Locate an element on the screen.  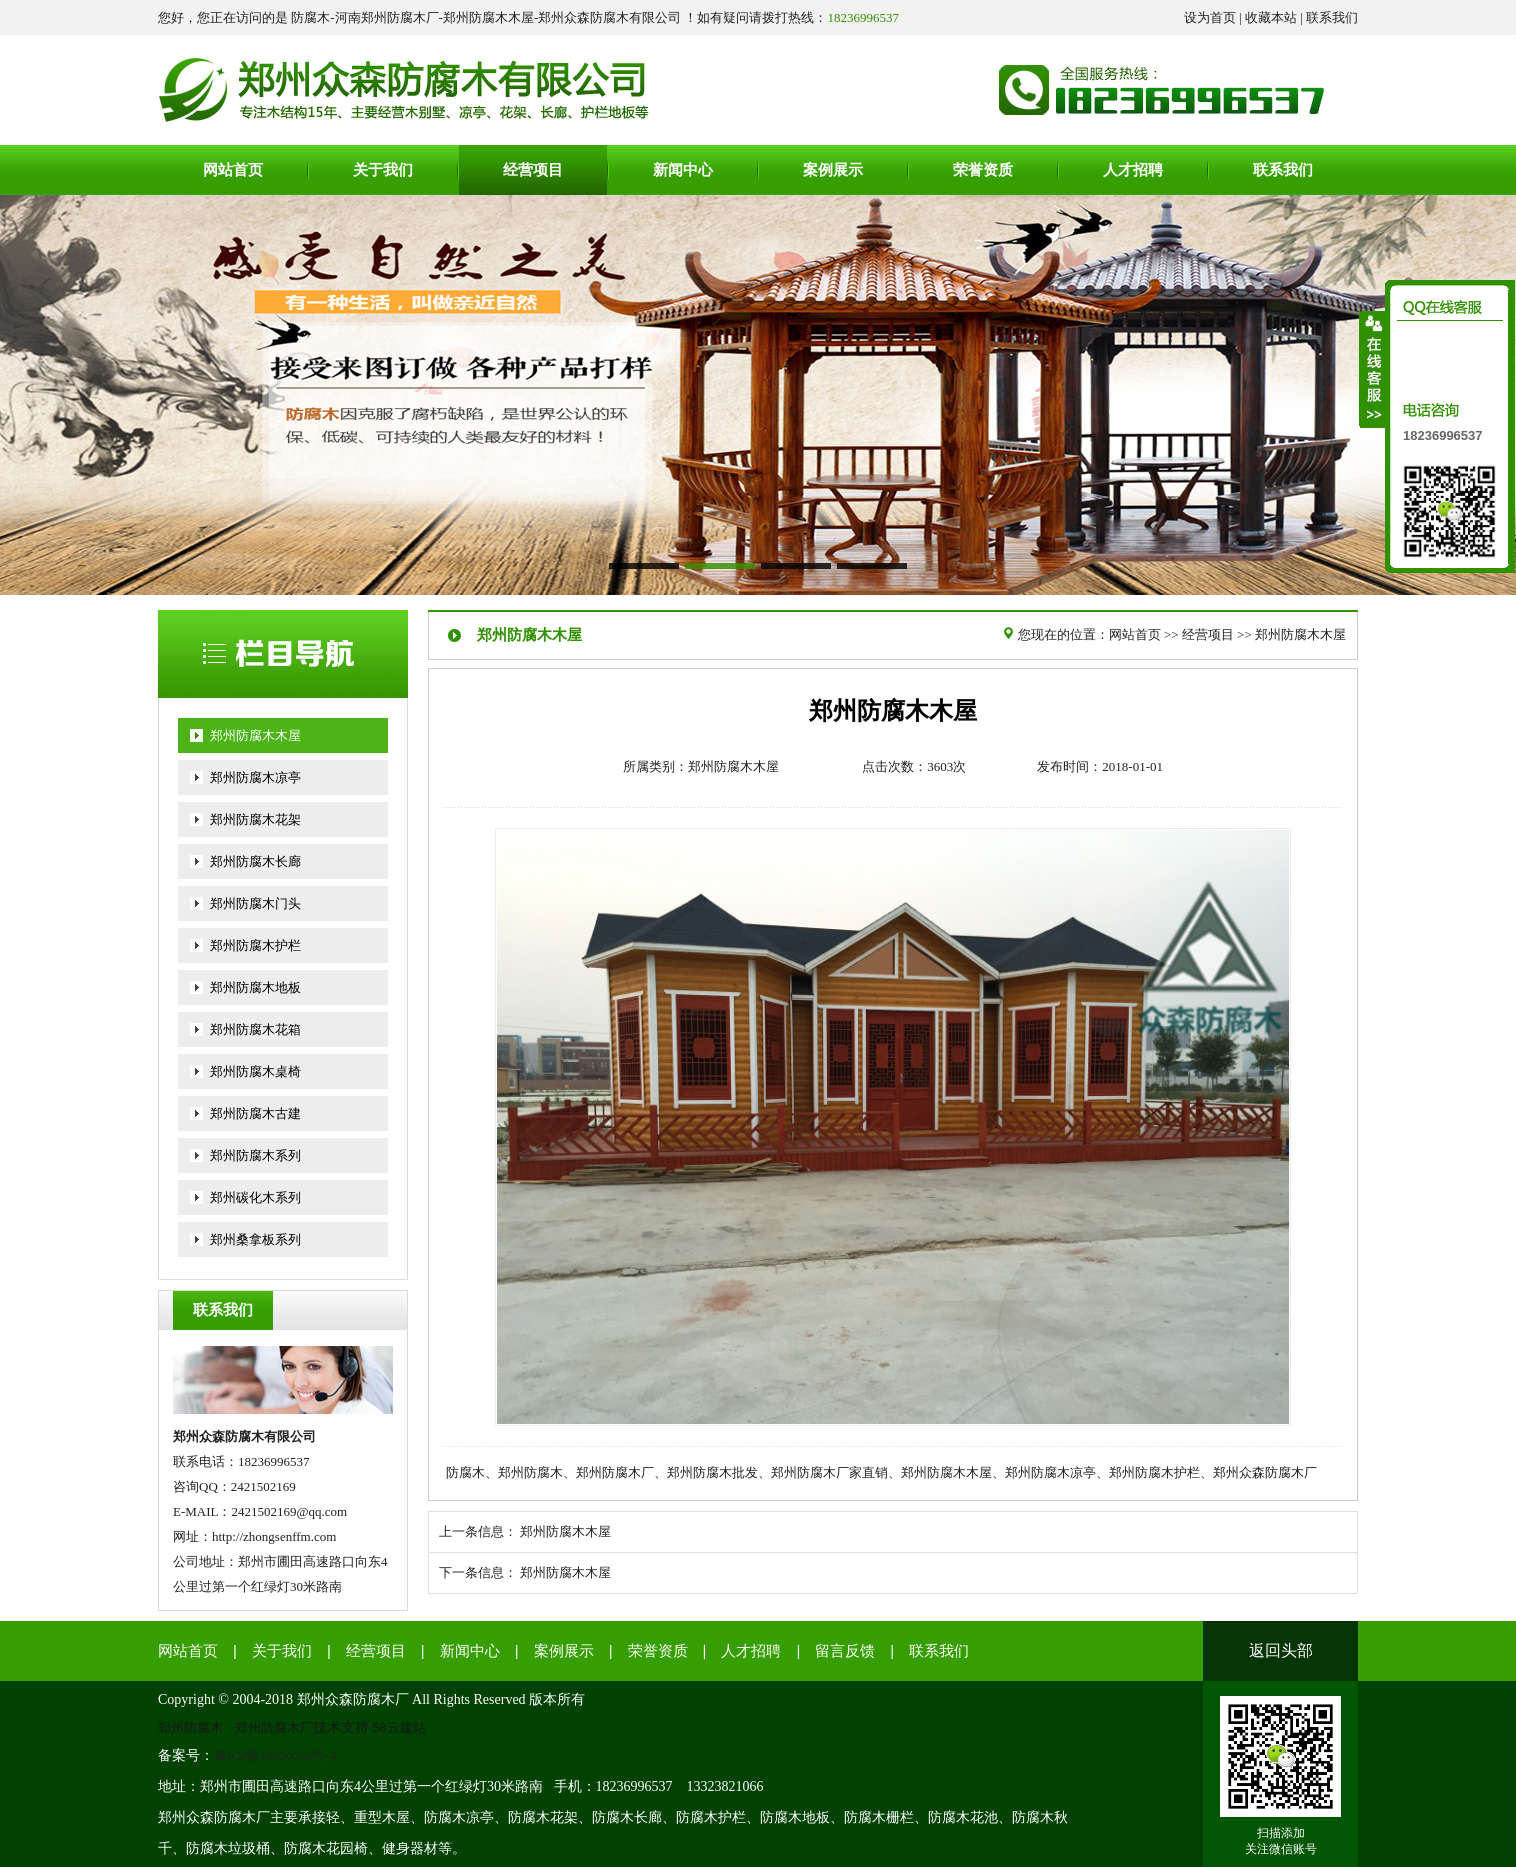
收藏本站 is located at coordinates (1271, 17).